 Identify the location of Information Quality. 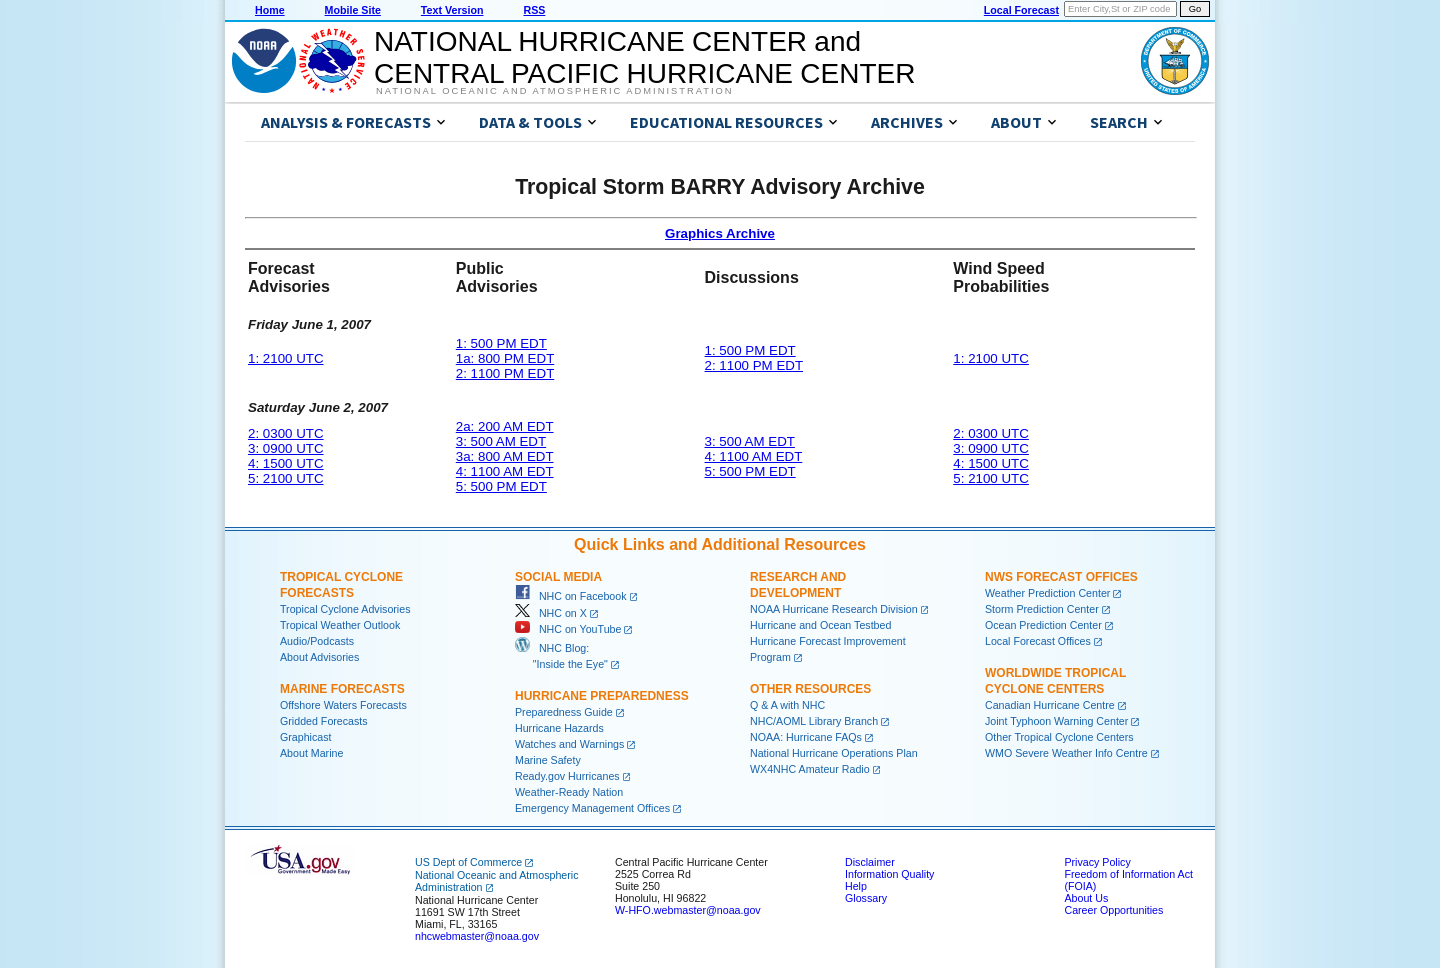
(889, 874).